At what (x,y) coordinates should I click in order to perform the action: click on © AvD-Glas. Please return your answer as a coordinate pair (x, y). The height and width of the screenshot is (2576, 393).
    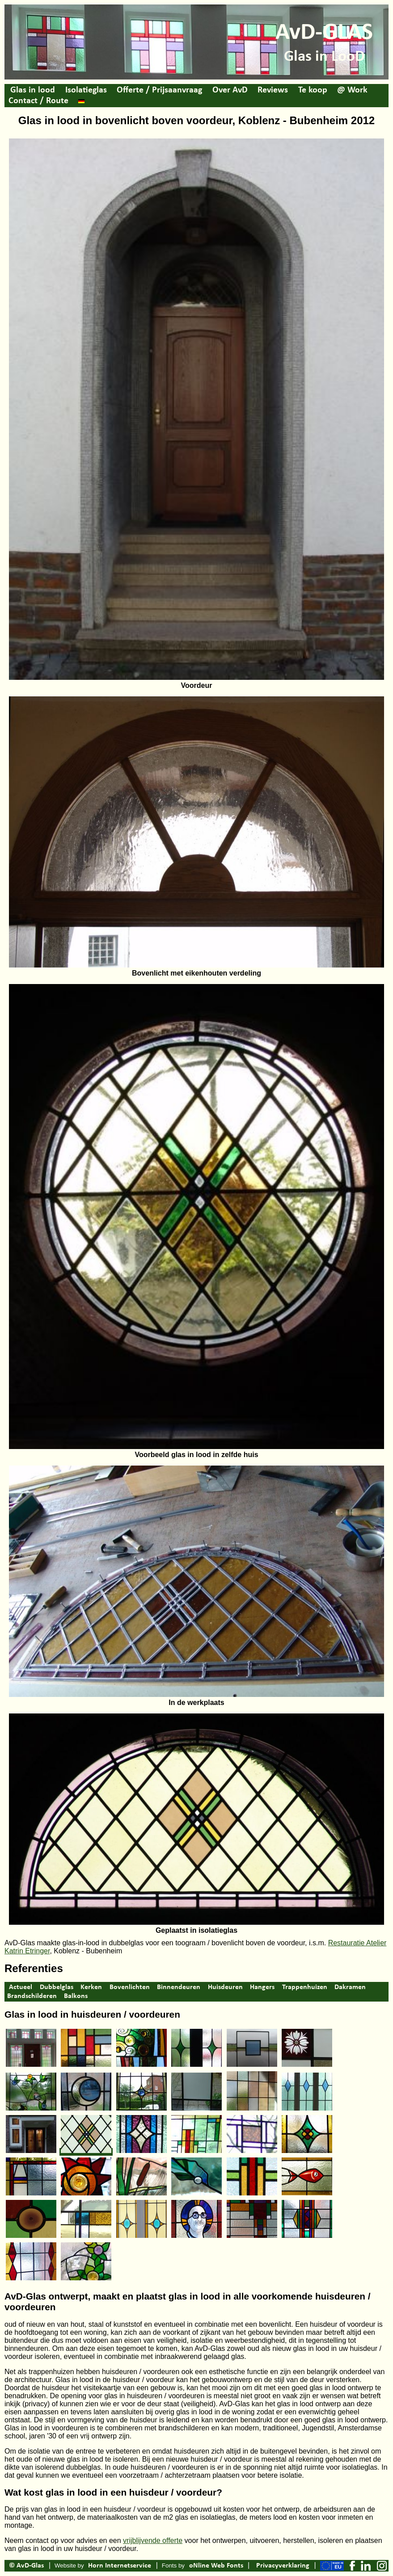
    Looking at the image, I should click on (26, 2565).